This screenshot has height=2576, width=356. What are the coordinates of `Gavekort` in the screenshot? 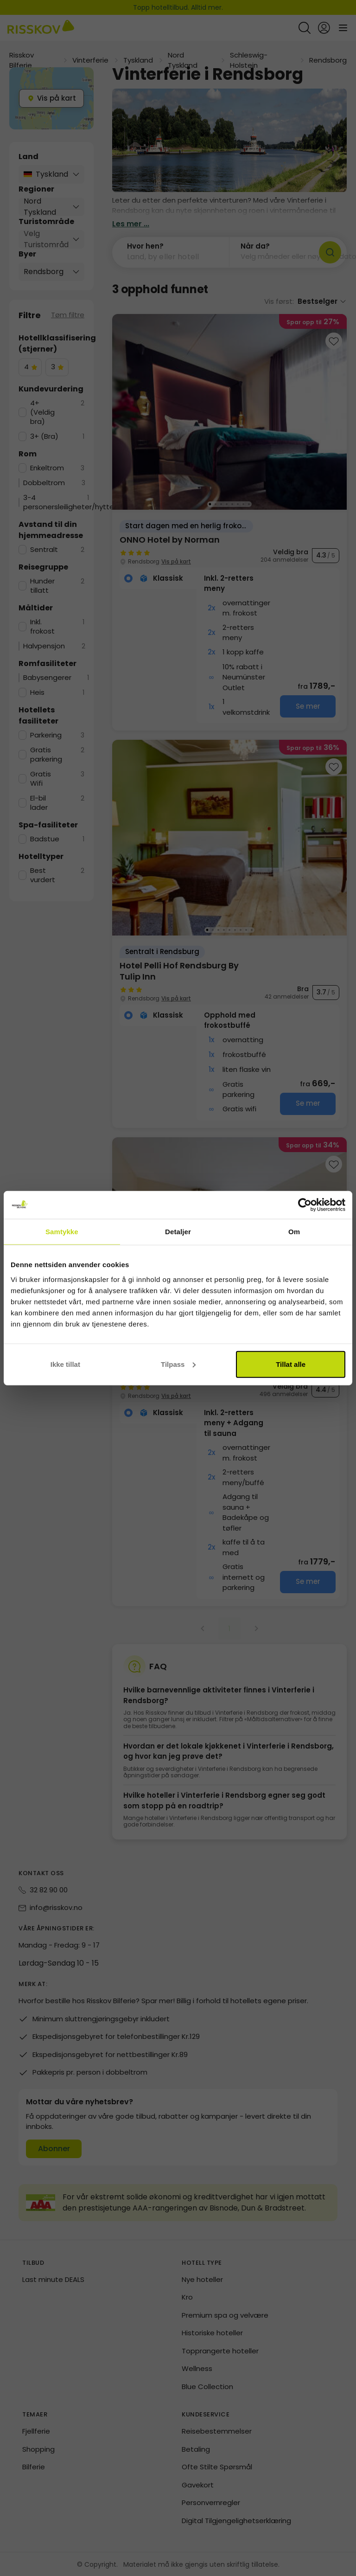 It's located at (198, 2485).